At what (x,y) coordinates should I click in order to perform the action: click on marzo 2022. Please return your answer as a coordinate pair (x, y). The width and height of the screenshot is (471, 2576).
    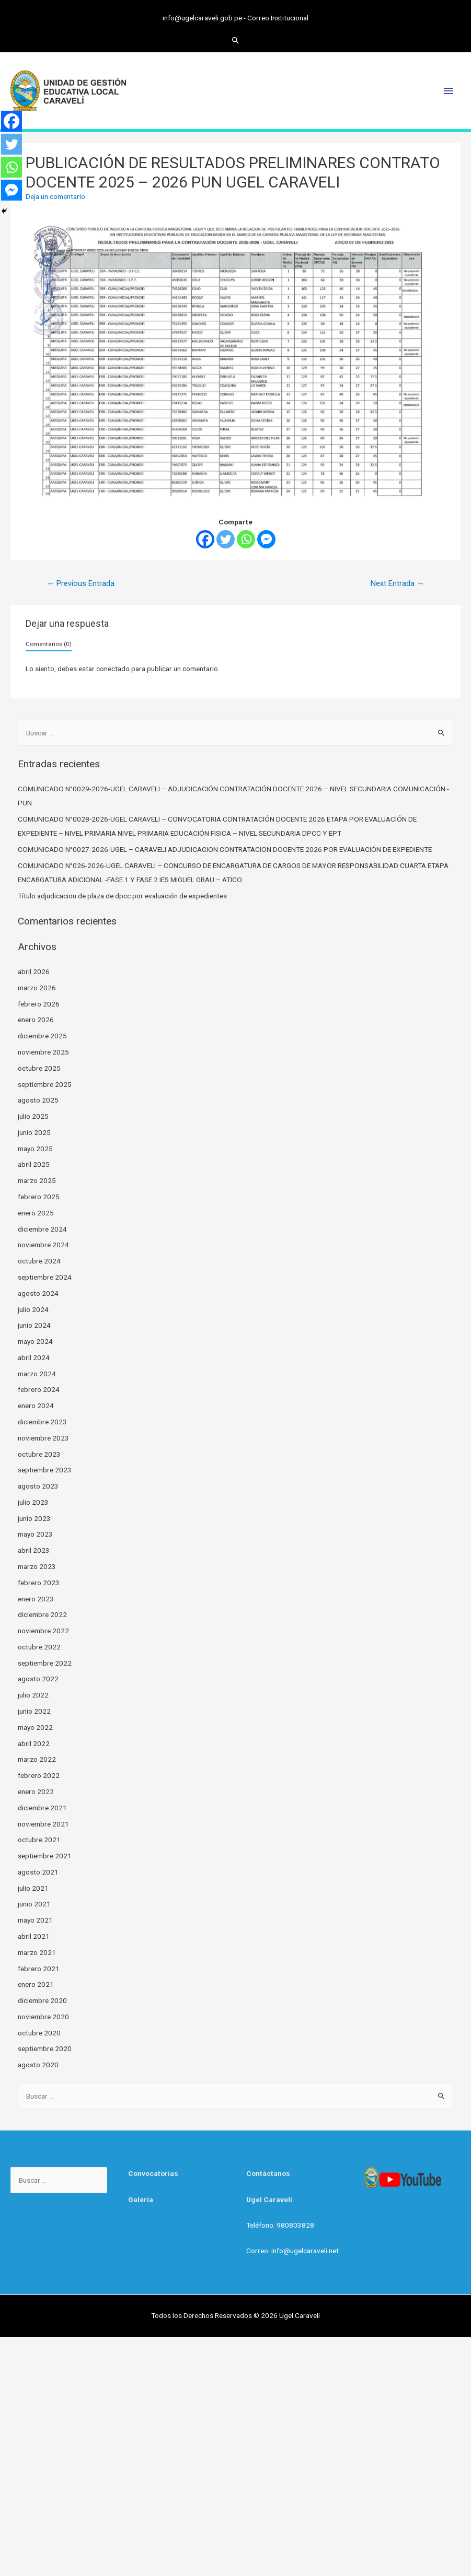
    Looking at the image, I should click on (37, 1759).